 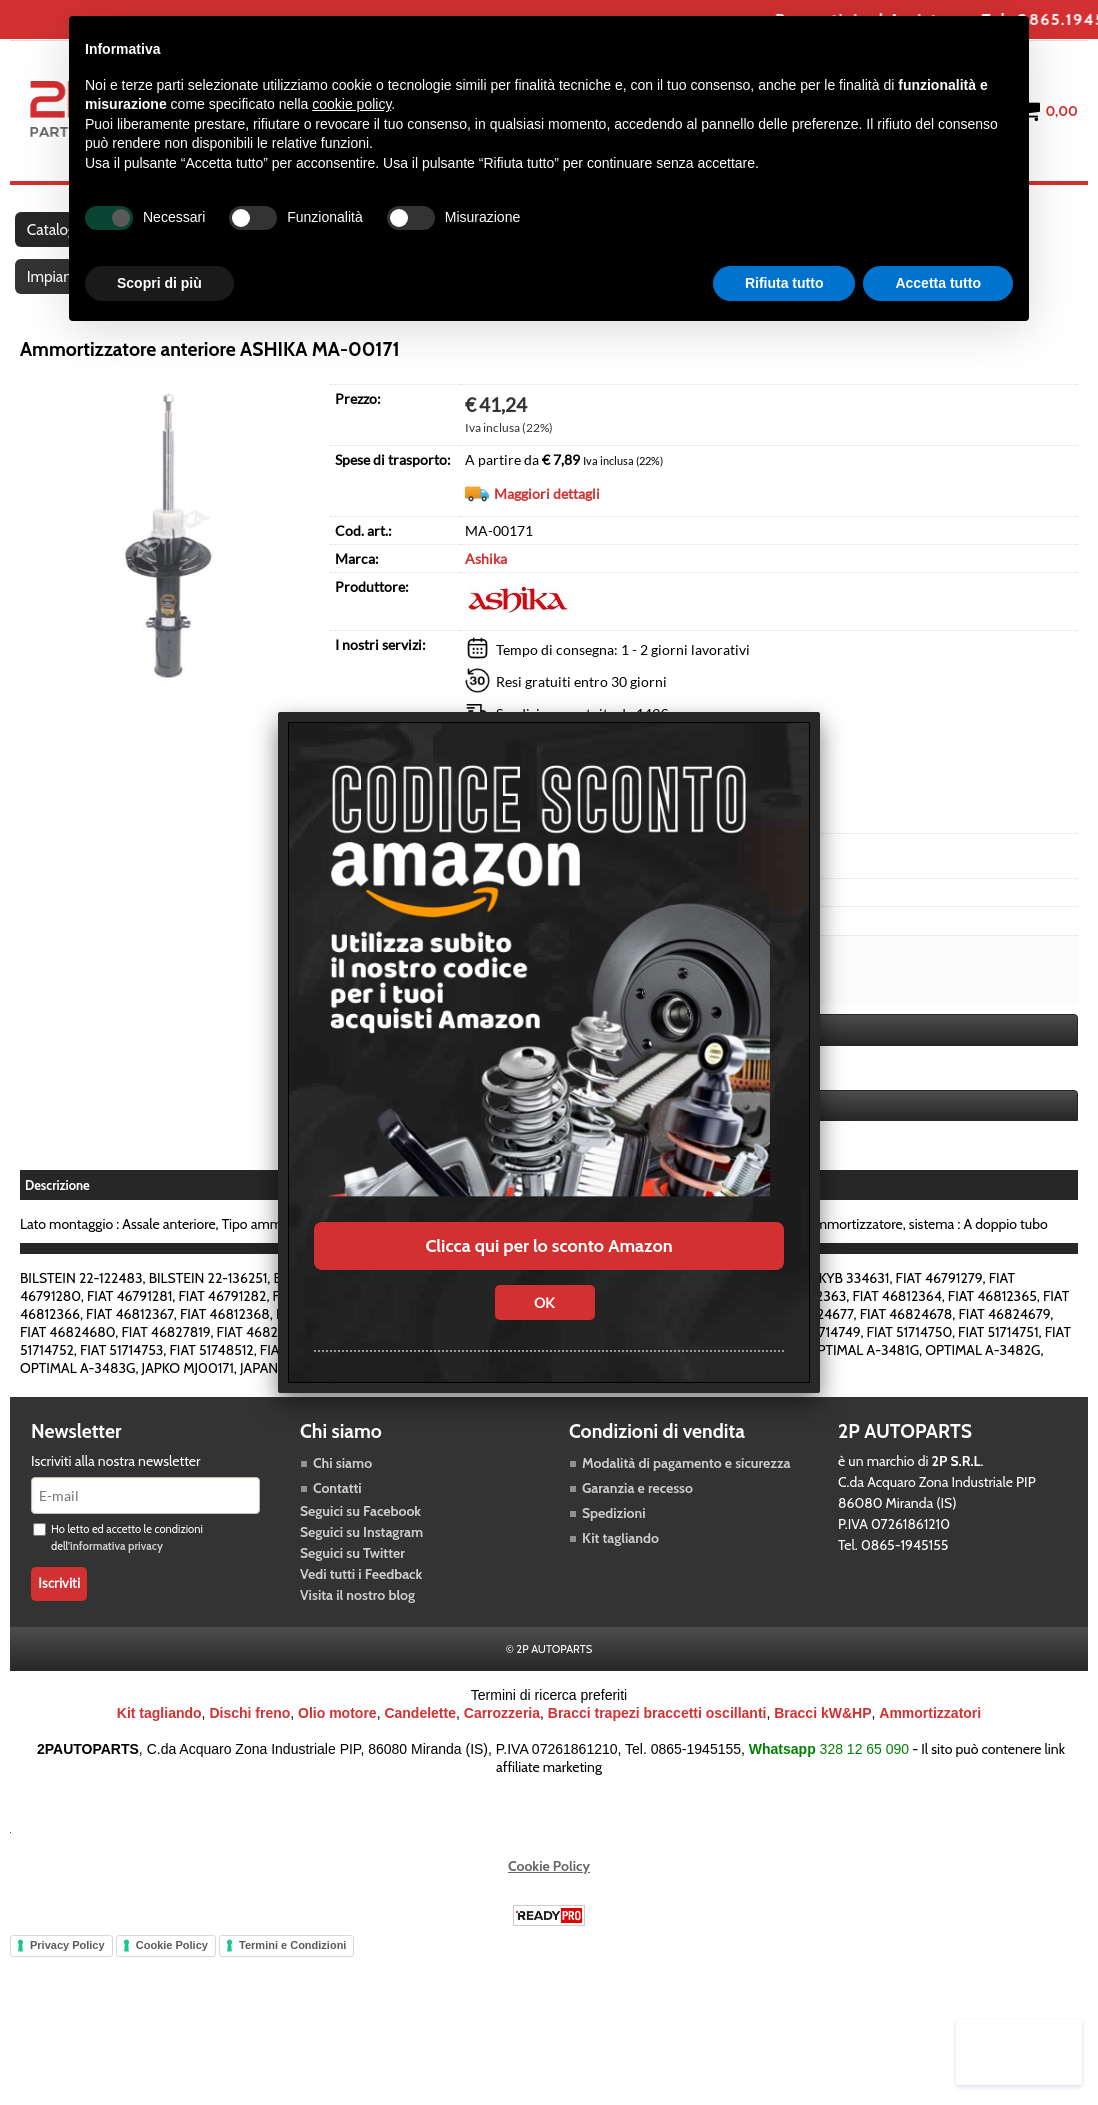 I want to click on Accetta tutto [button], so click(x=938, y=283).